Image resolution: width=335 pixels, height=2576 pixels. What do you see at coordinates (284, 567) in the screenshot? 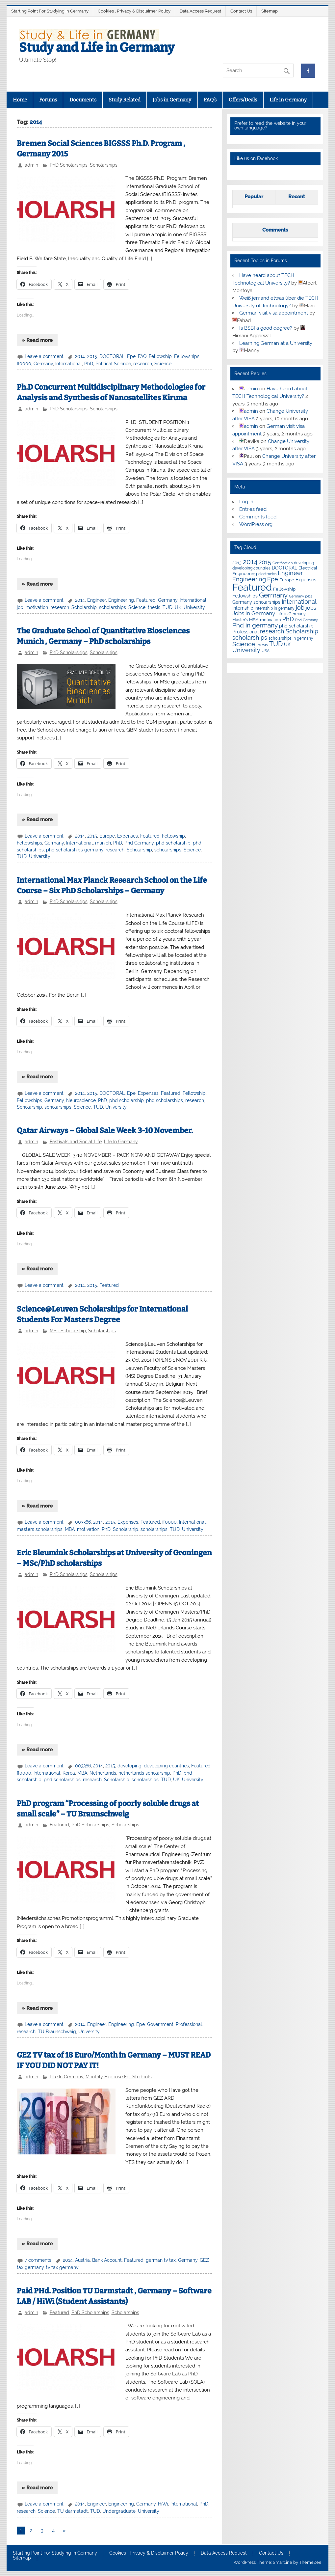
I see `DOCTORAL [DOCTORAL (8 items)]` at bounding box center [284, 567].